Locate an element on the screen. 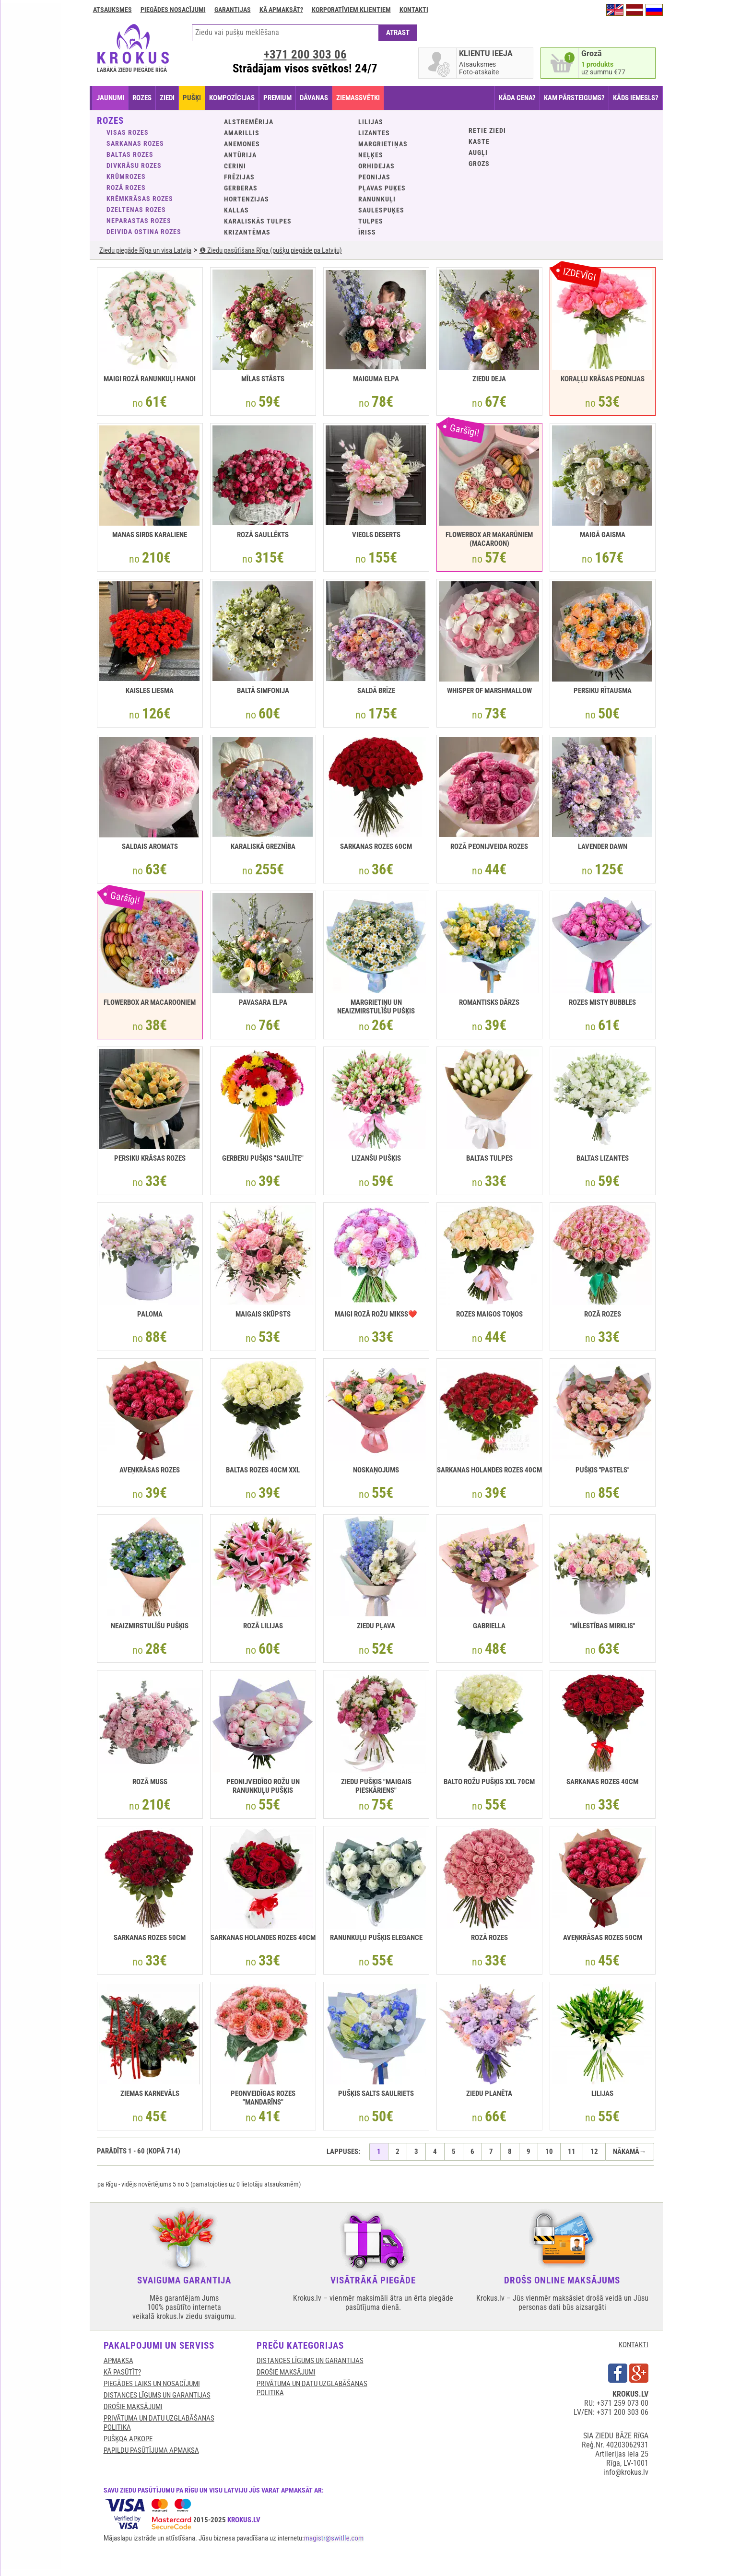  Saulespuķes is located at coordinates (381, 210).